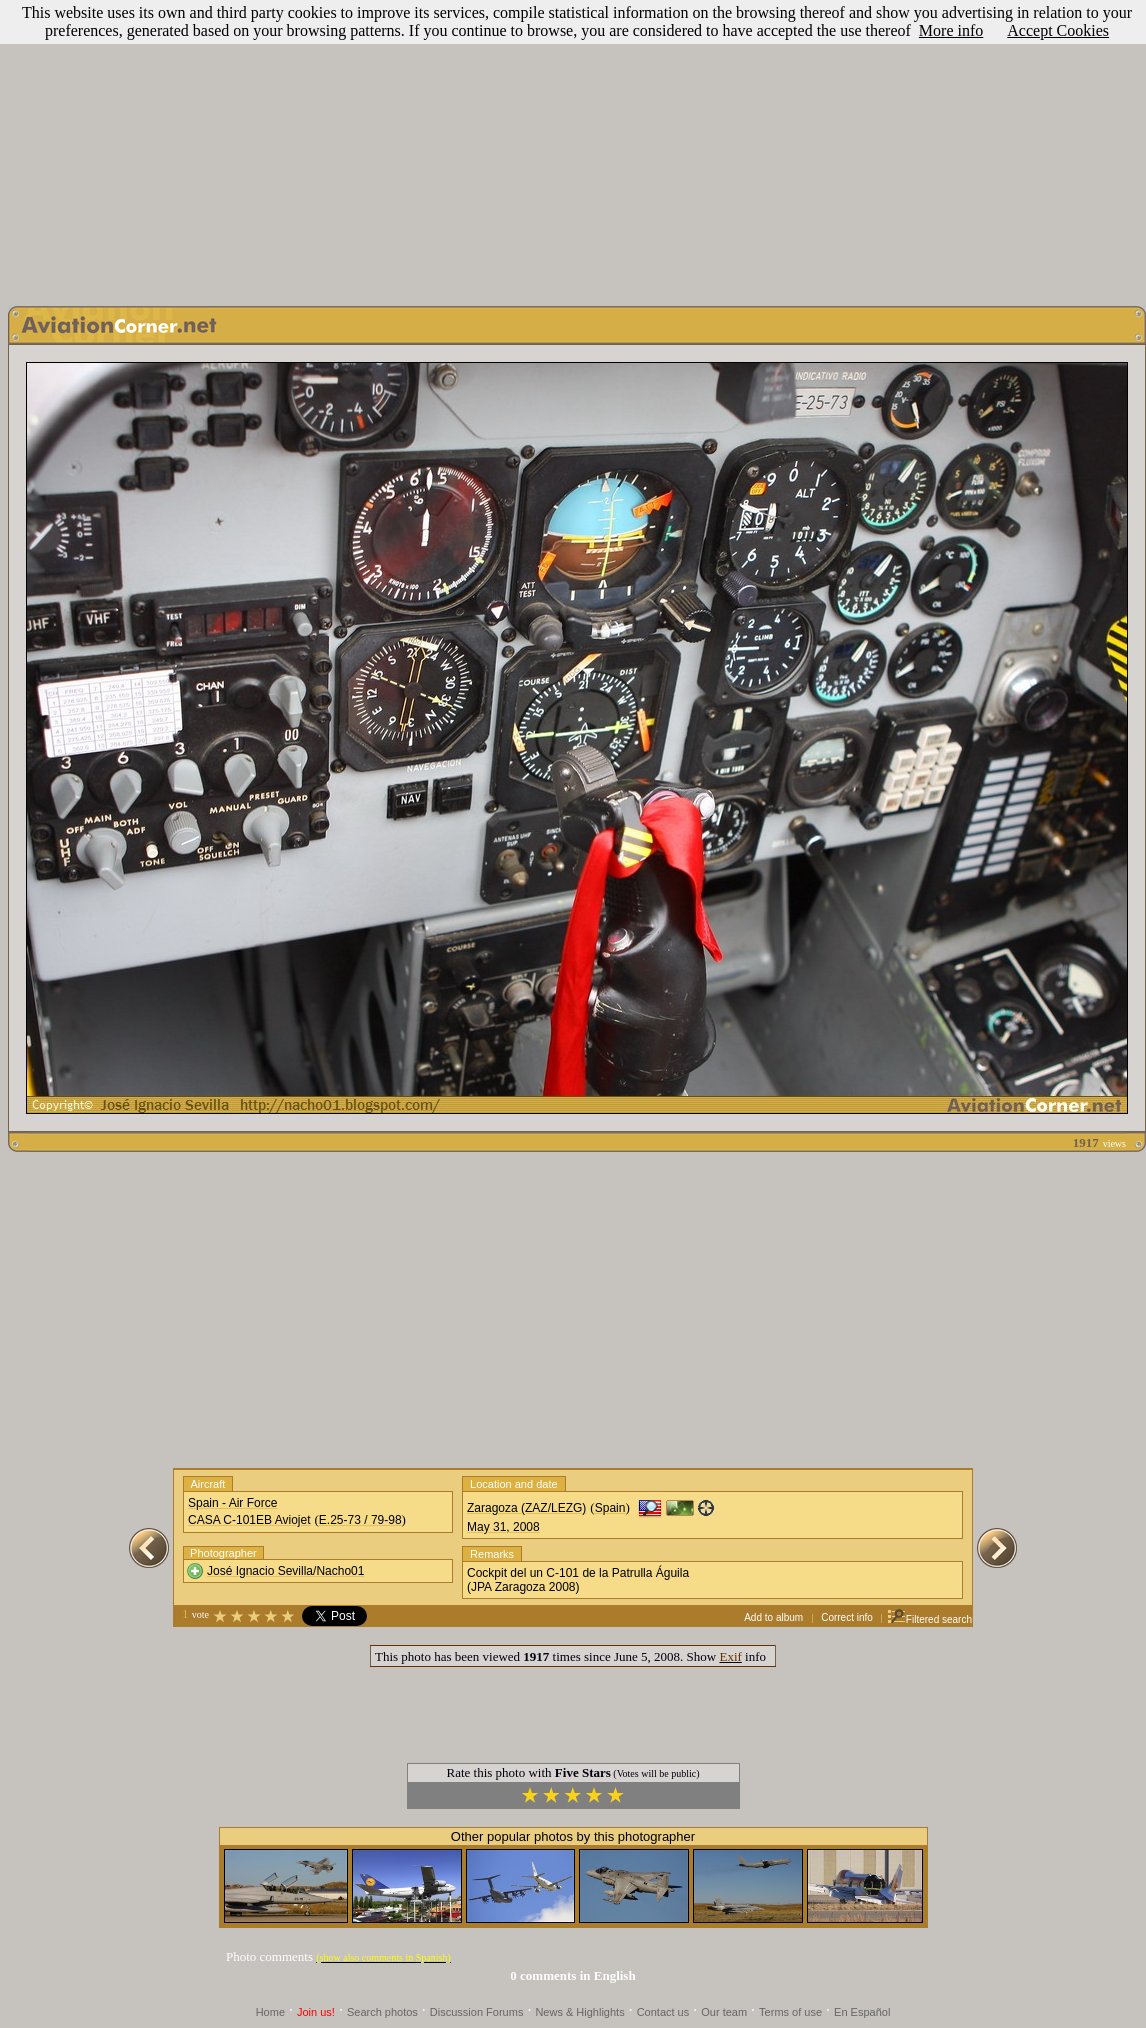 The width and height of the screenshot is (1146, 2028). What do you see at coordinates (929, 1619) in the screenshot?
I see `Filtered search` at bounding box center [929, 1619].